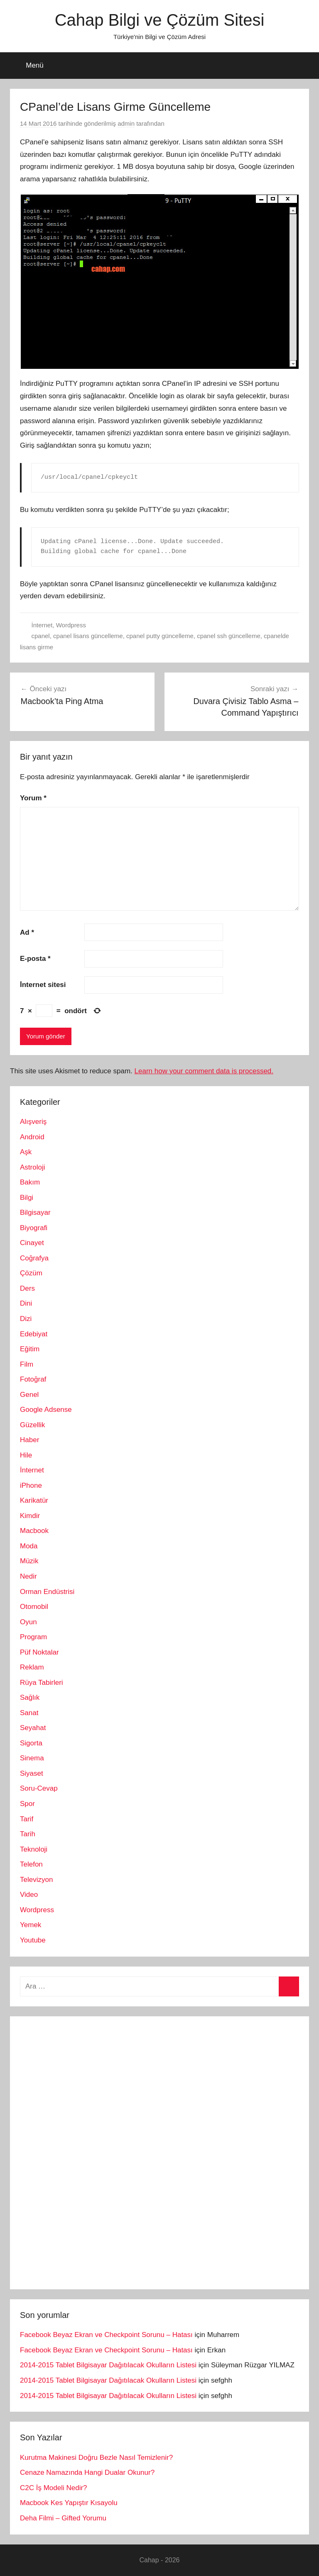 Image resolution: width=319 pixels, height=2576 pixels. What do you see at coordinates (27, 1288) in the screenshot?
I see `Ders` at bounding box center [27, 1288].